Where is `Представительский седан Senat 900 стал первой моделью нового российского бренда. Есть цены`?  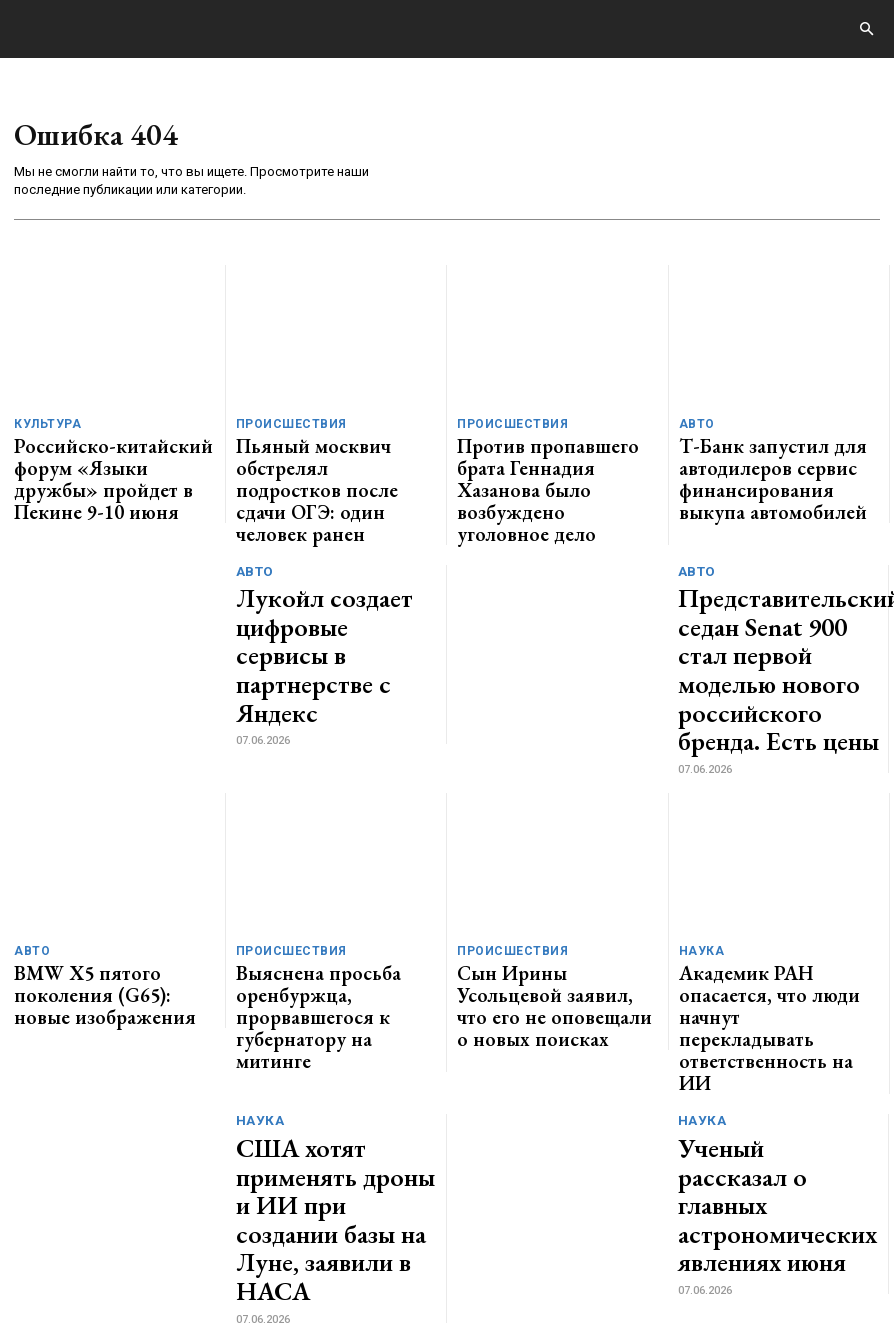 Представительский седан Senat 900 стал первой моделью нового российского бренда. Есть цены is located at coordinates (775, 590).